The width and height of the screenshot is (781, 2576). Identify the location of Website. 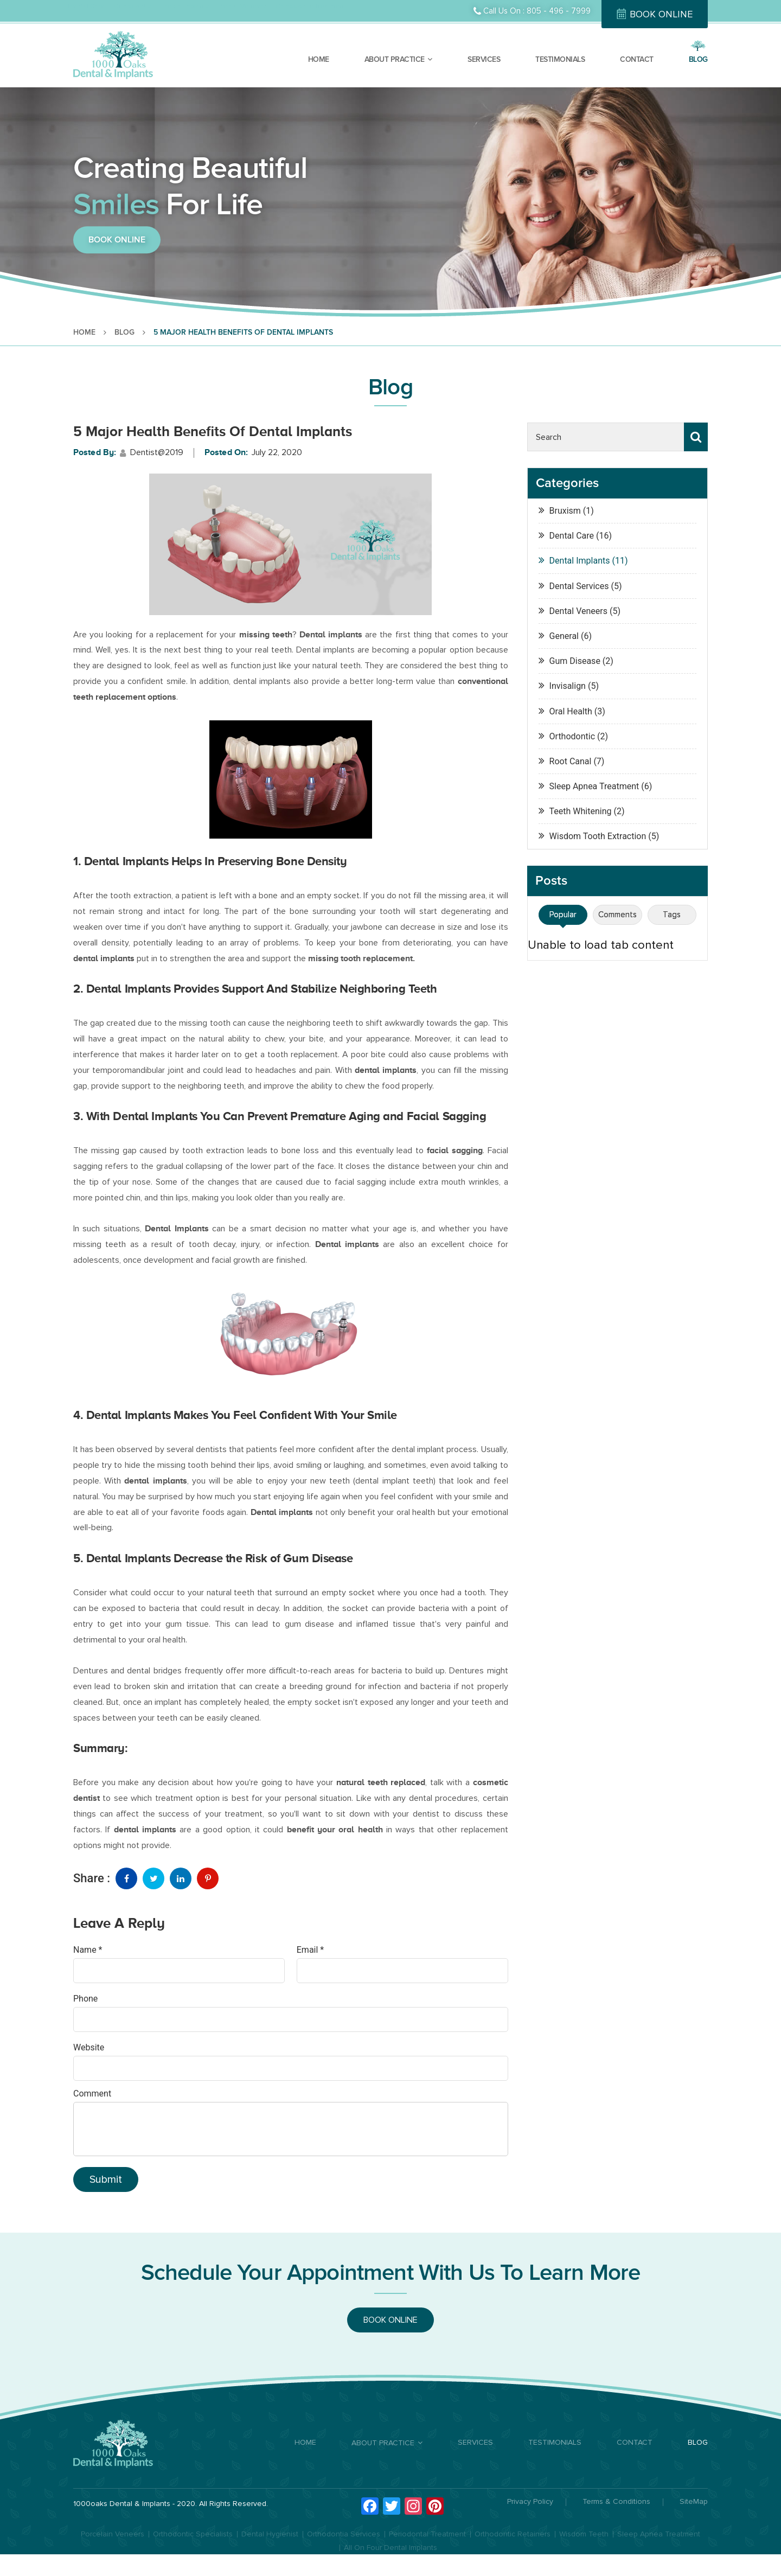
(88, 2047).